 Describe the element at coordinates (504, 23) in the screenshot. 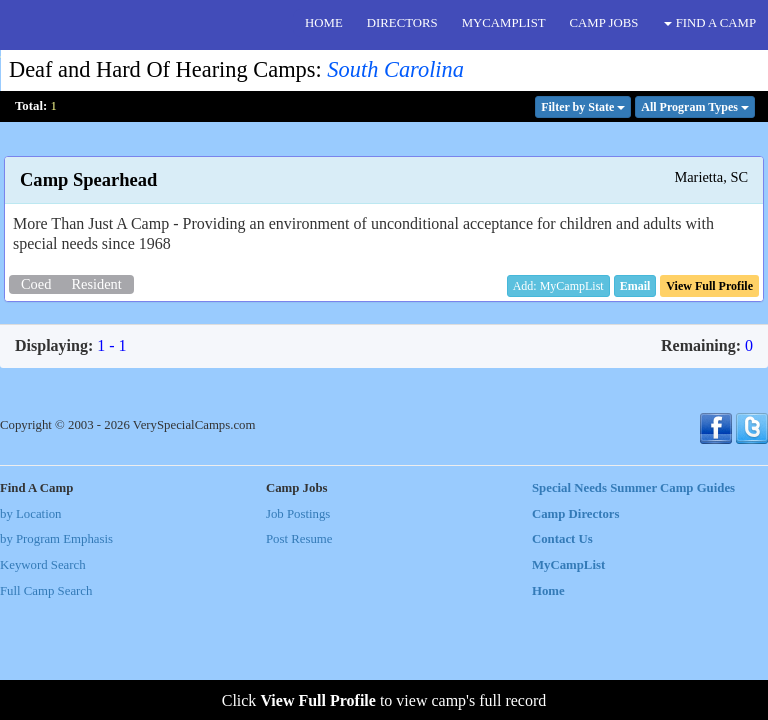

I see `MYCAMPLIST` at that location.